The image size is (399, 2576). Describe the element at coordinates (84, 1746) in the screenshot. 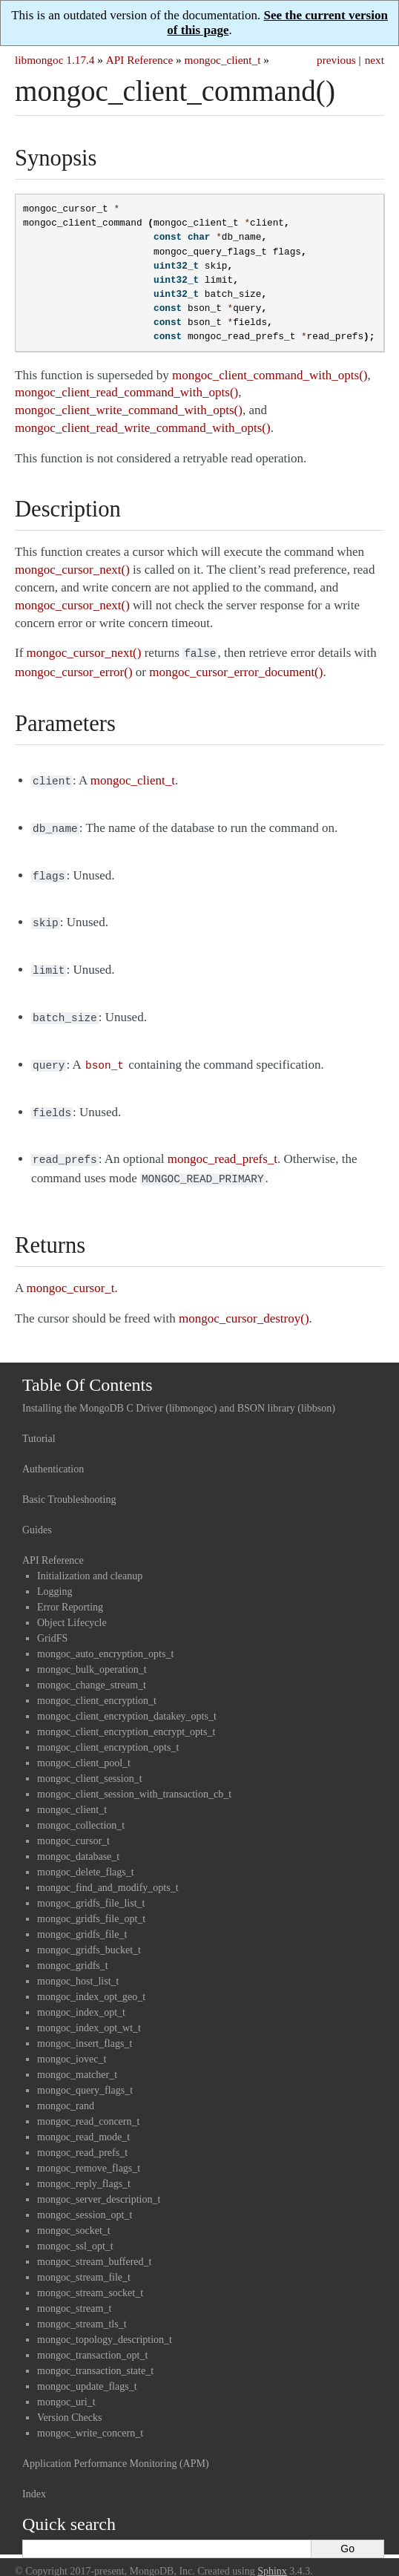

I see `mongoc_client_pool_t` at that location.